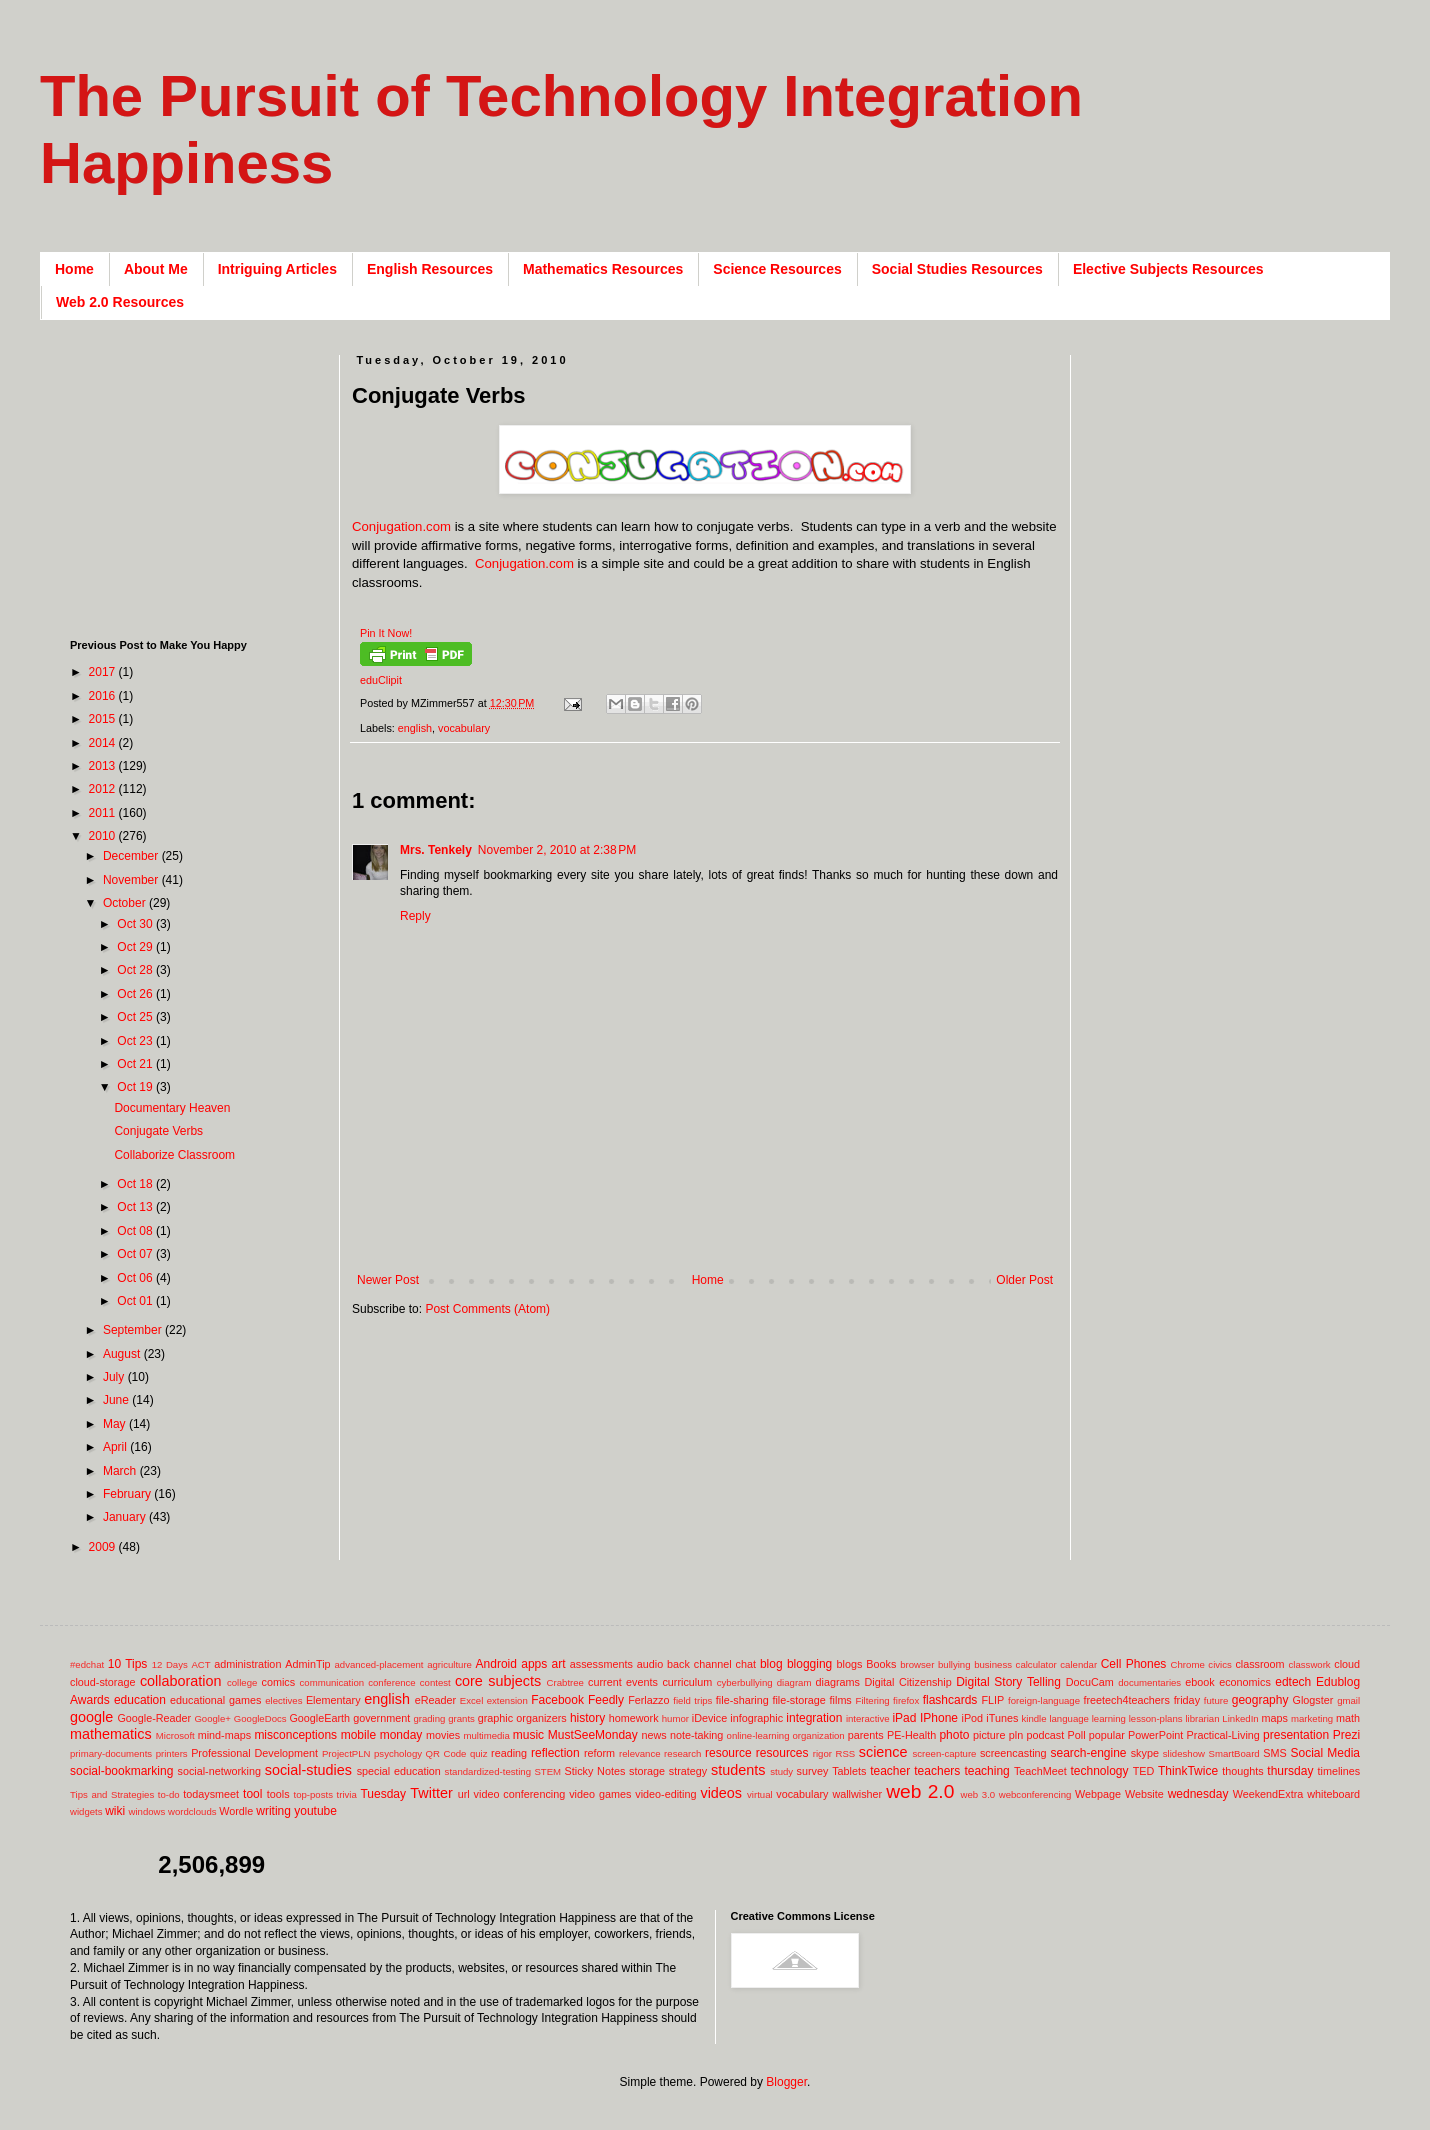 This screenshot has height=2130, width=1430. I want to click on printers, so click(172, 1753).